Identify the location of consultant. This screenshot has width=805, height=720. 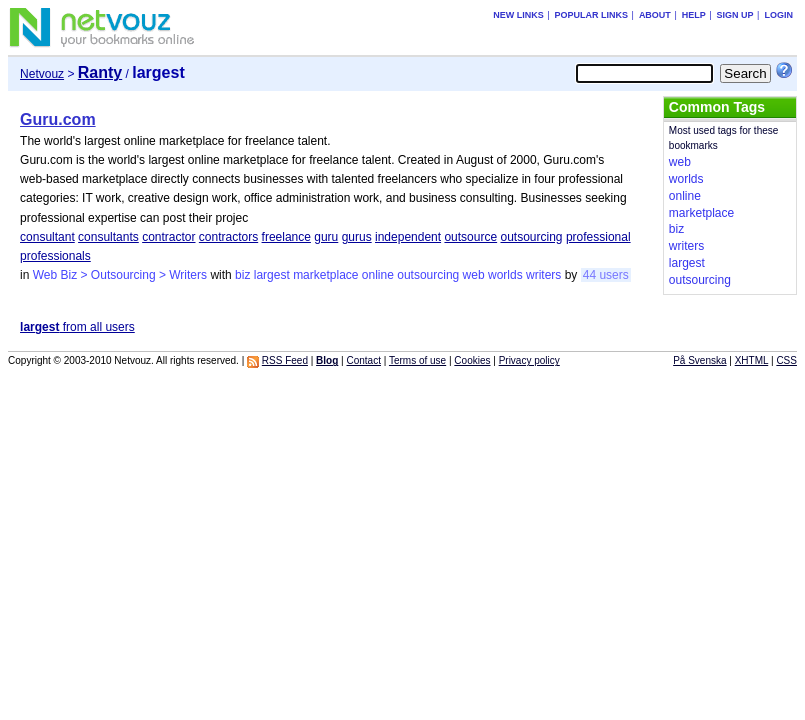
(47, 237).